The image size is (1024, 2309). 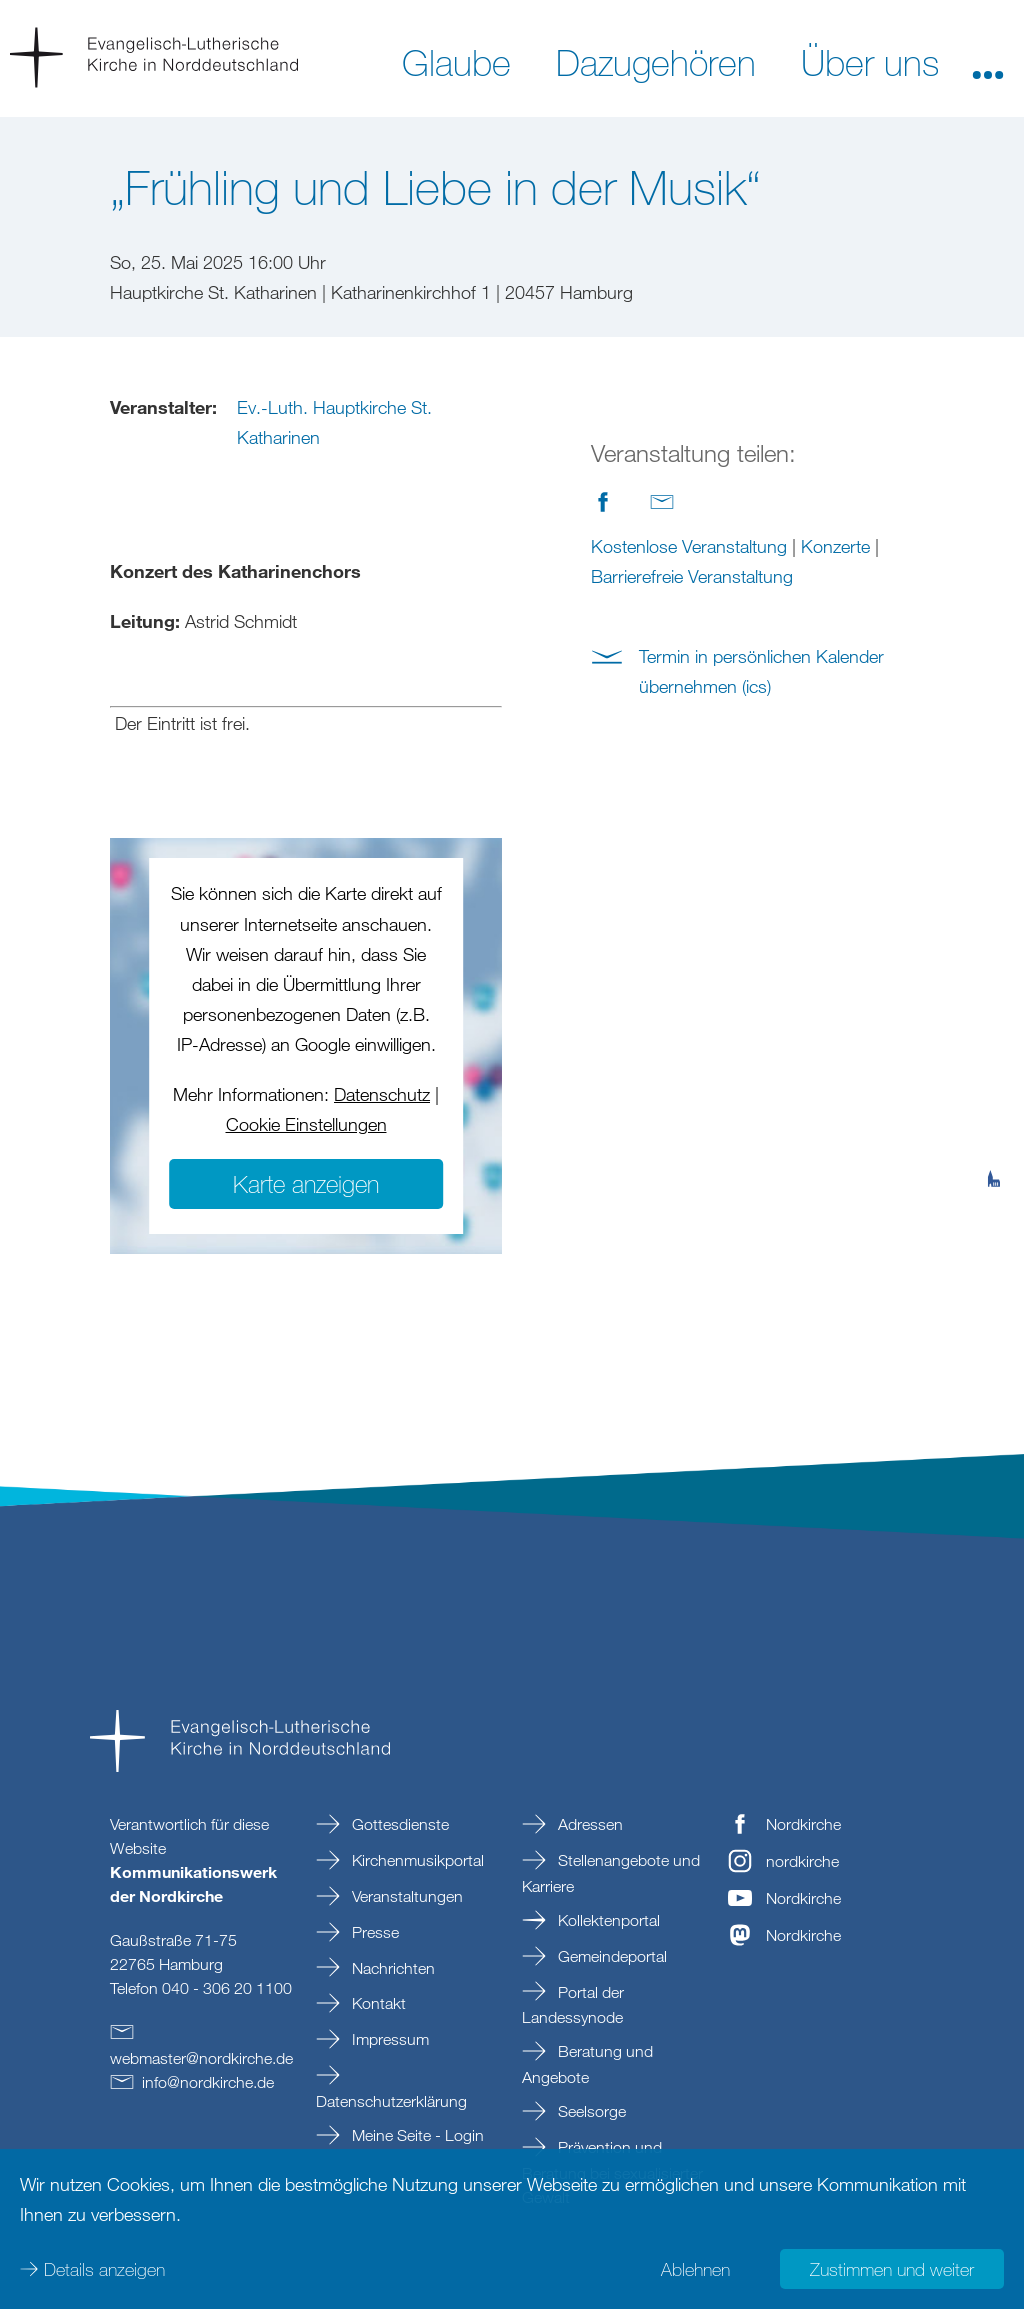 What do you see at coordinates (373, 1932) in the screenshot?
I see `Presse` at bounding box center [373, 1932].